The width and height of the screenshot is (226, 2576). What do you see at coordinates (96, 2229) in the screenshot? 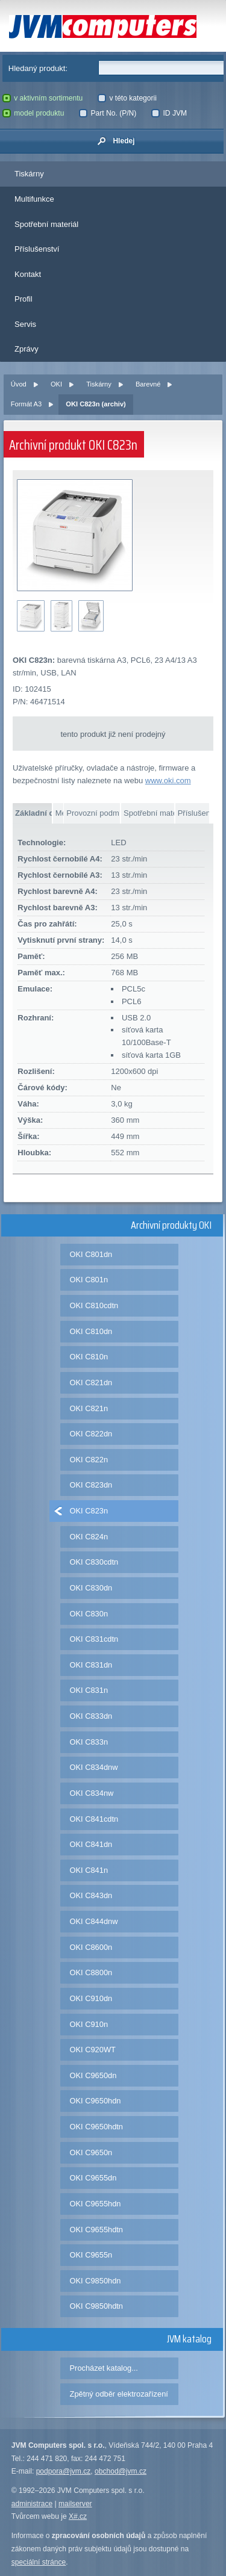
I see `OKI C9655hdtn` at bounding box center [96, 2229].